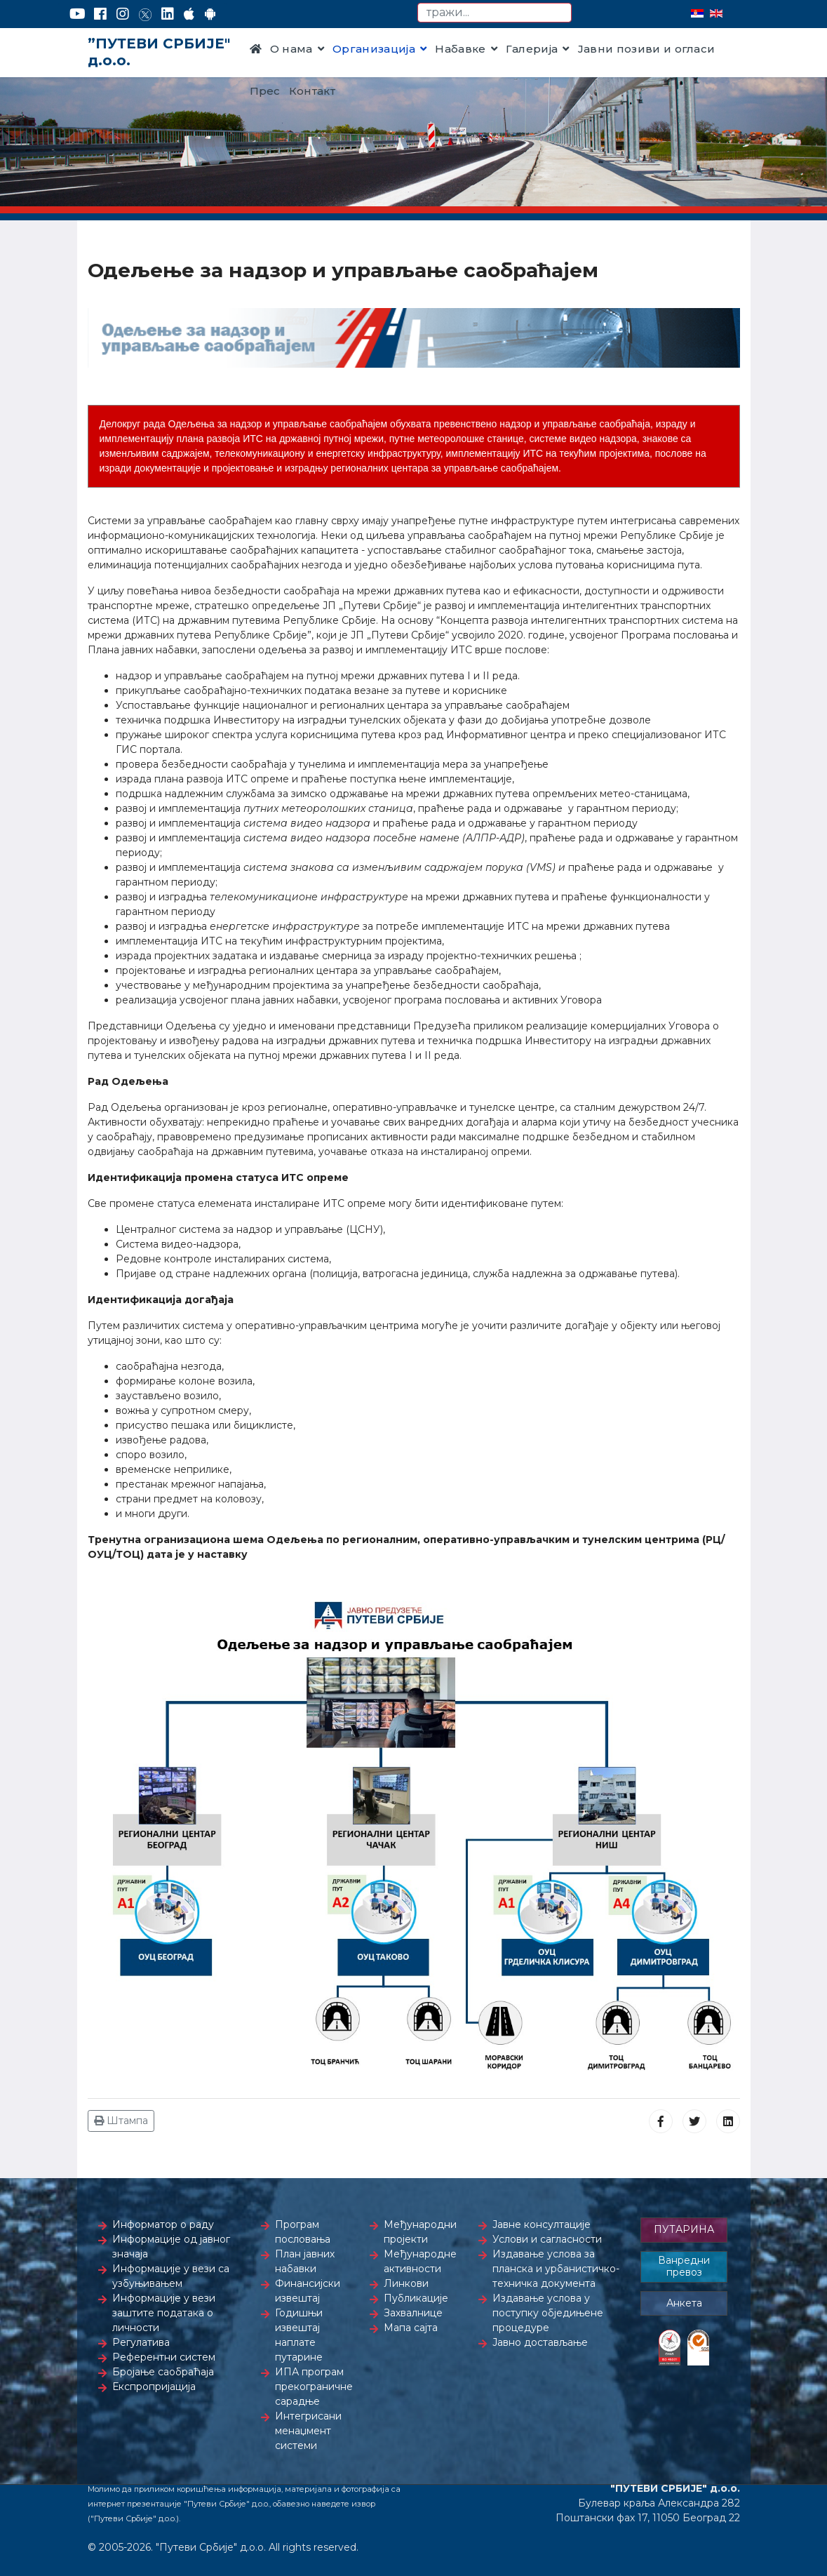 The height and width of the screenshot is (2576, 827). Describe the element at coordinates (314, 2386) in the screenshot. I see `ИПА програм прекограничне сарадње` at that location.